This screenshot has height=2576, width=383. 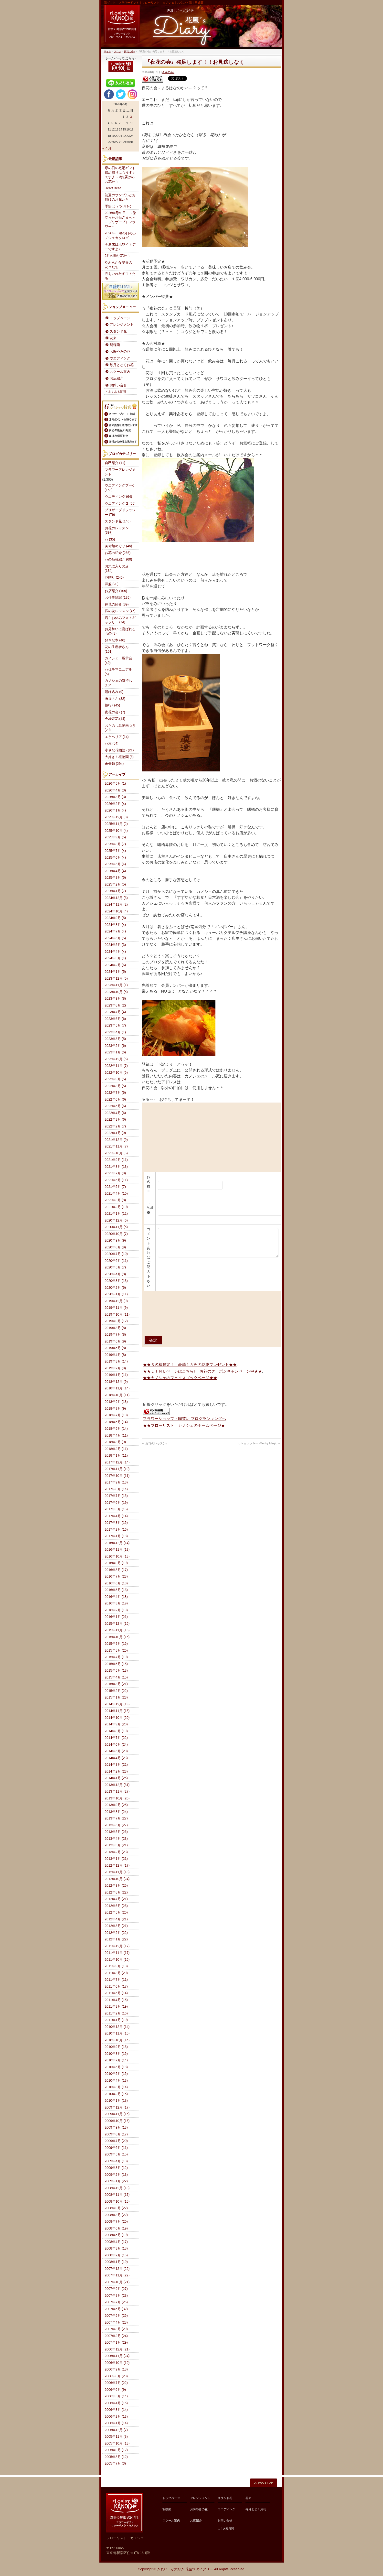 What do you see at coordinates (120, 631) in the screenshot?
I see `お見舞いに喜ばれるもの (3)` at bounding box center [120, 631].